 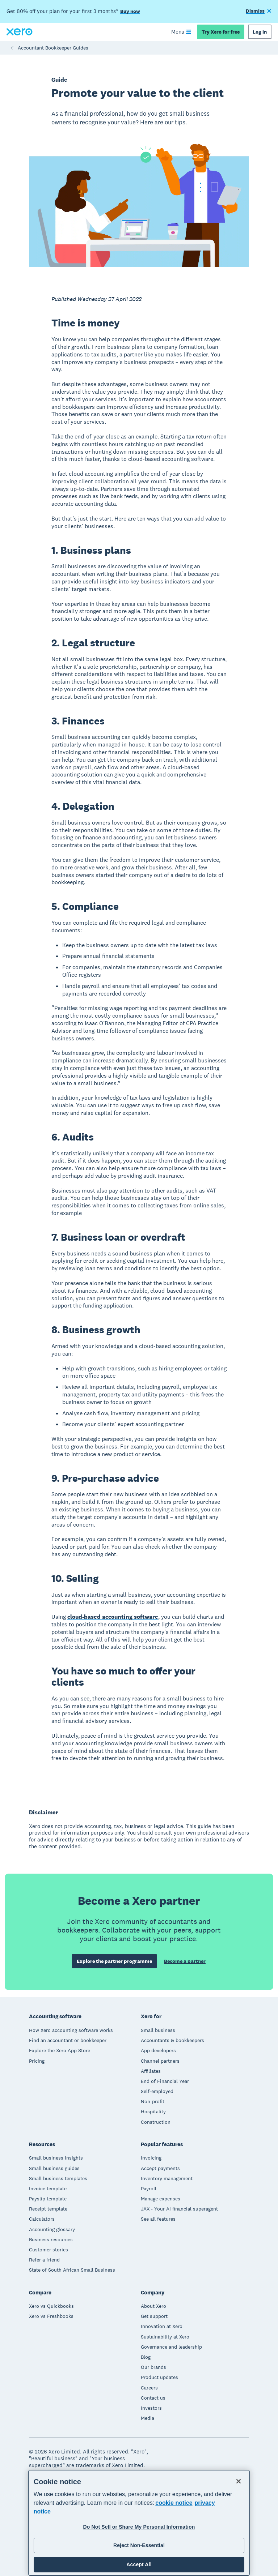 What do you see at coordinates (139, 2545) in the screenshot?
I see `Reject Non-Essential` at bounding box center [139, 2545].